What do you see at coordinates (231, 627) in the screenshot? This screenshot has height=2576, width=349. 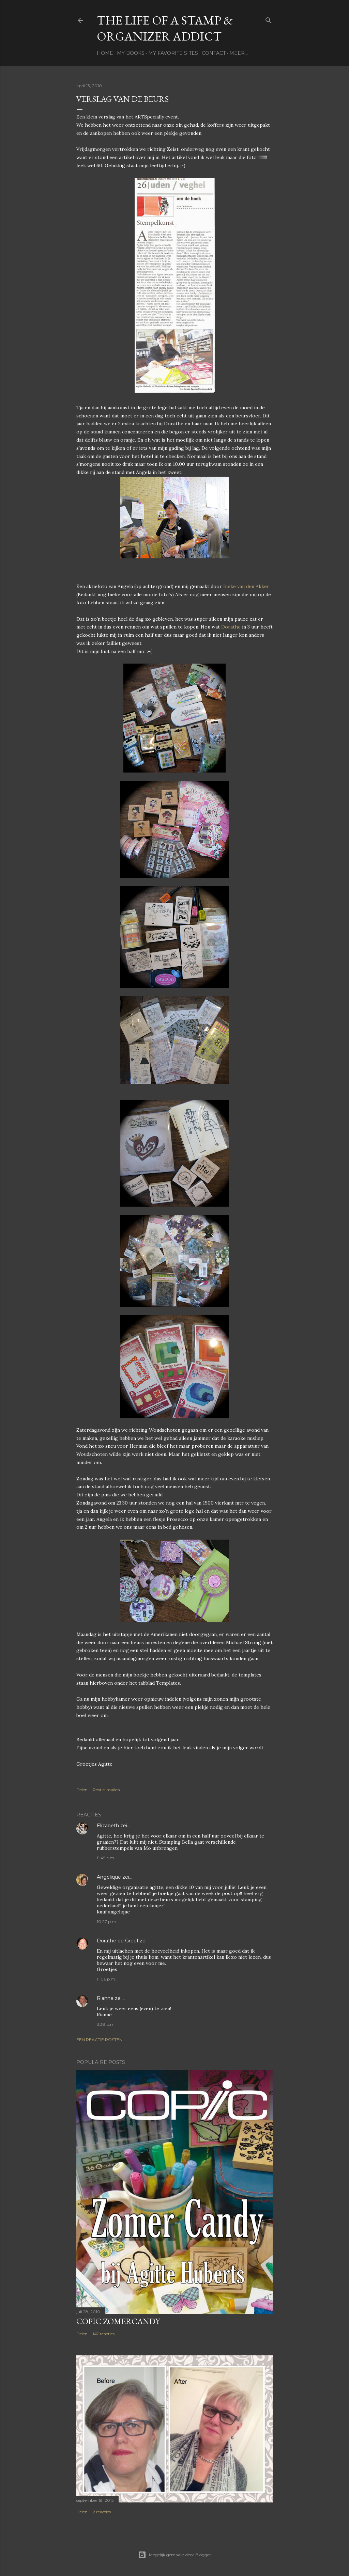 I see `Dorathe` at bounding box center [231, 627].